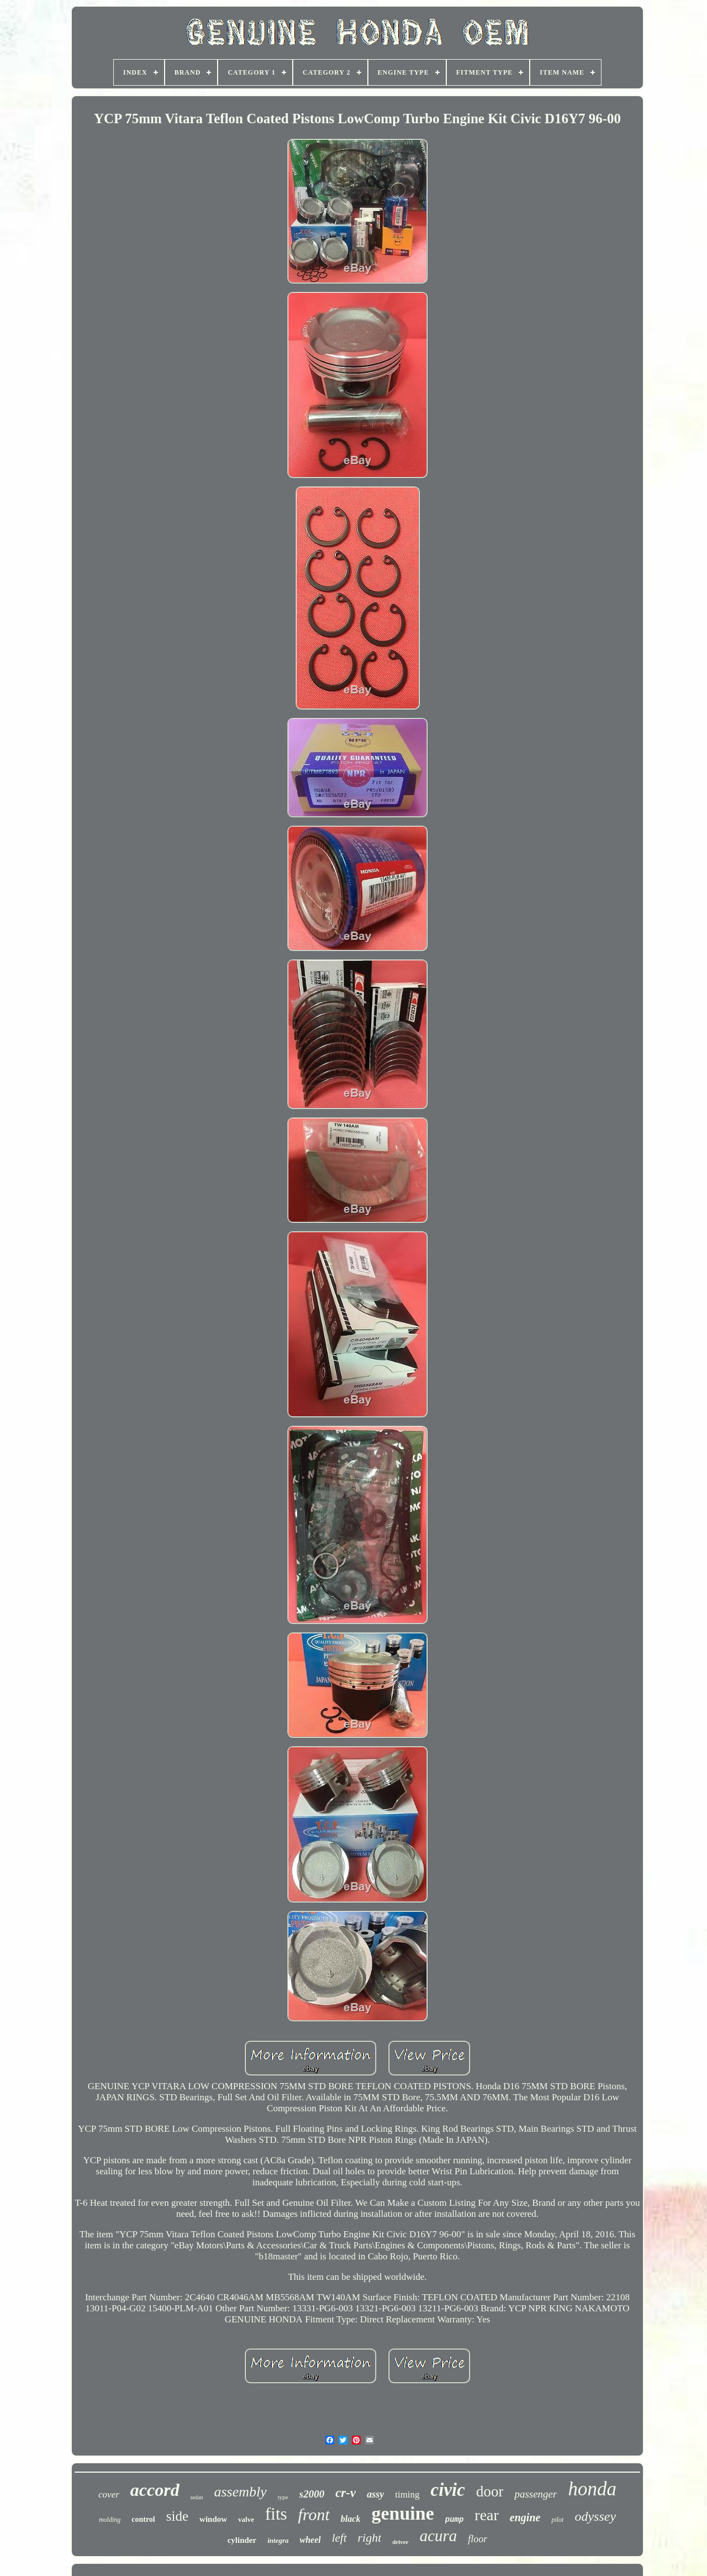 This screenshot has width=707, height=2576. Describe the element at coordinates (246, 2519) in the screenshot. I see `valve` at that location.